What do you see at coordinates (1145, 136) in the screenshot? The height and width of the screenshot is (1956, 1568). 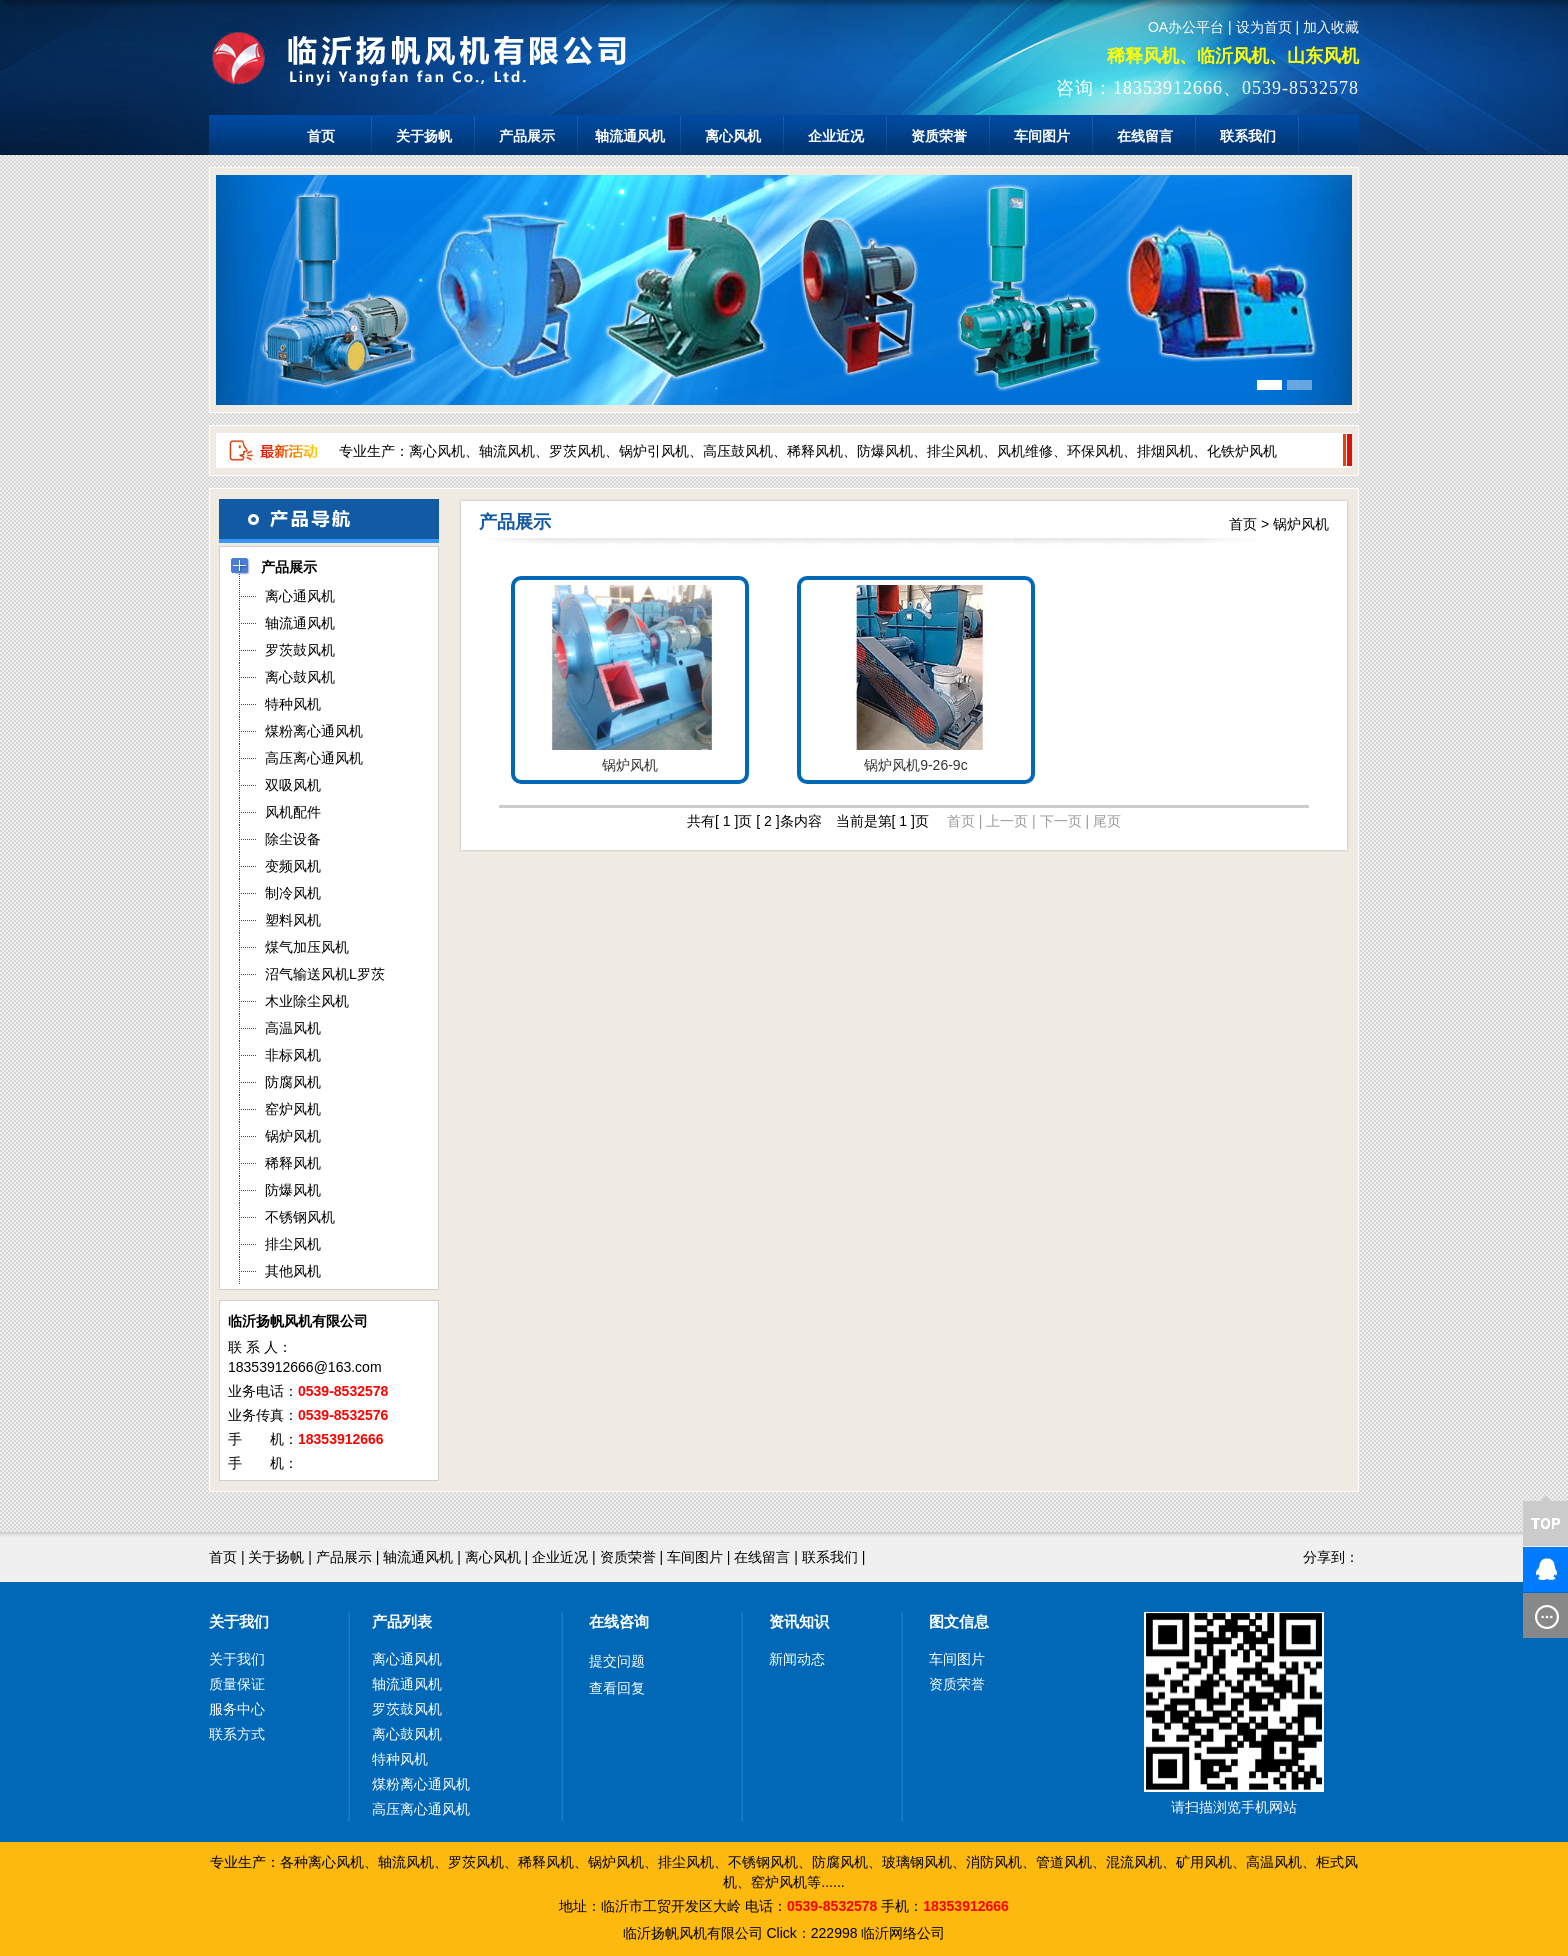 I see `在线留言` at bounding box center [1145, 136].